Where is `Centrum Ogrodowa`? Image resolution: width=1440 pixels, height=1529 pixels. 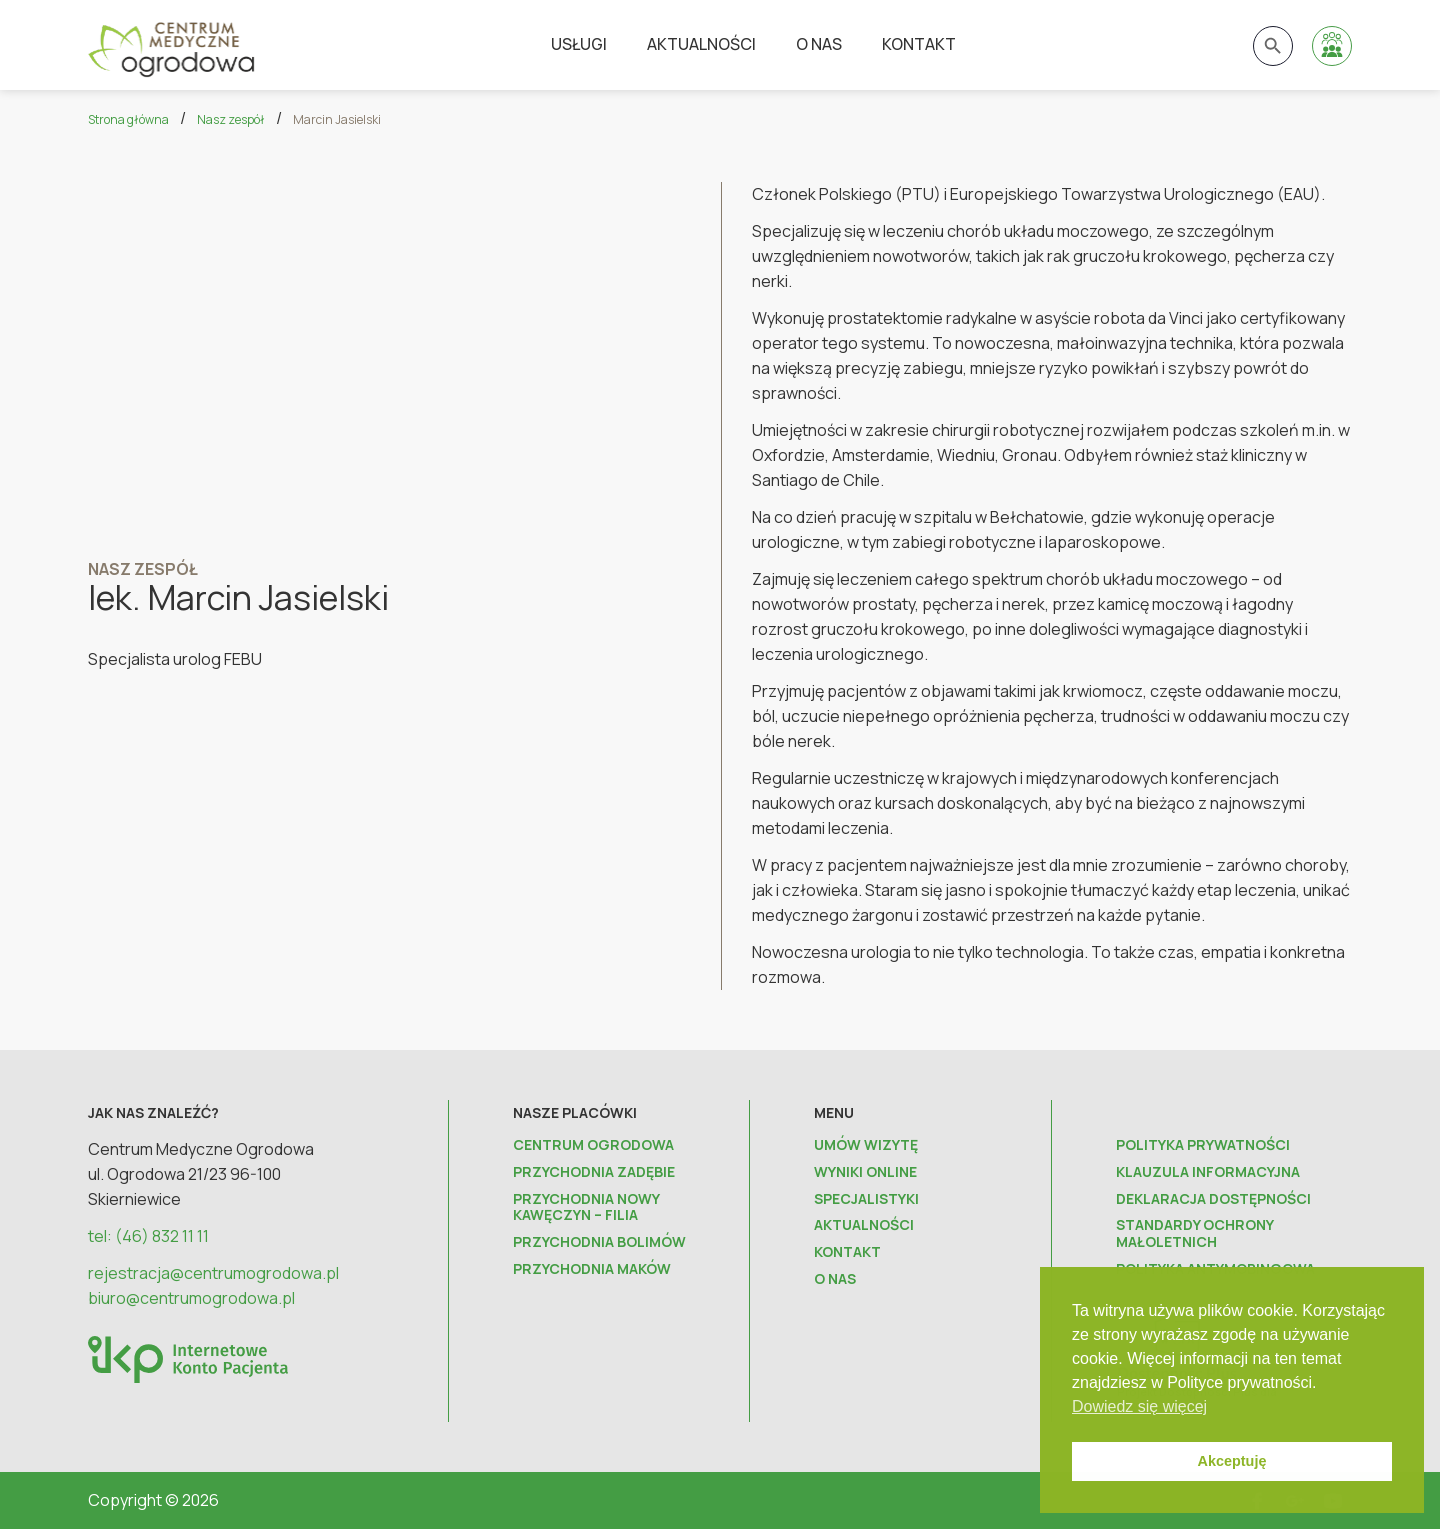
Centrum Ogrodowa is located at coordinates (593, 1145).